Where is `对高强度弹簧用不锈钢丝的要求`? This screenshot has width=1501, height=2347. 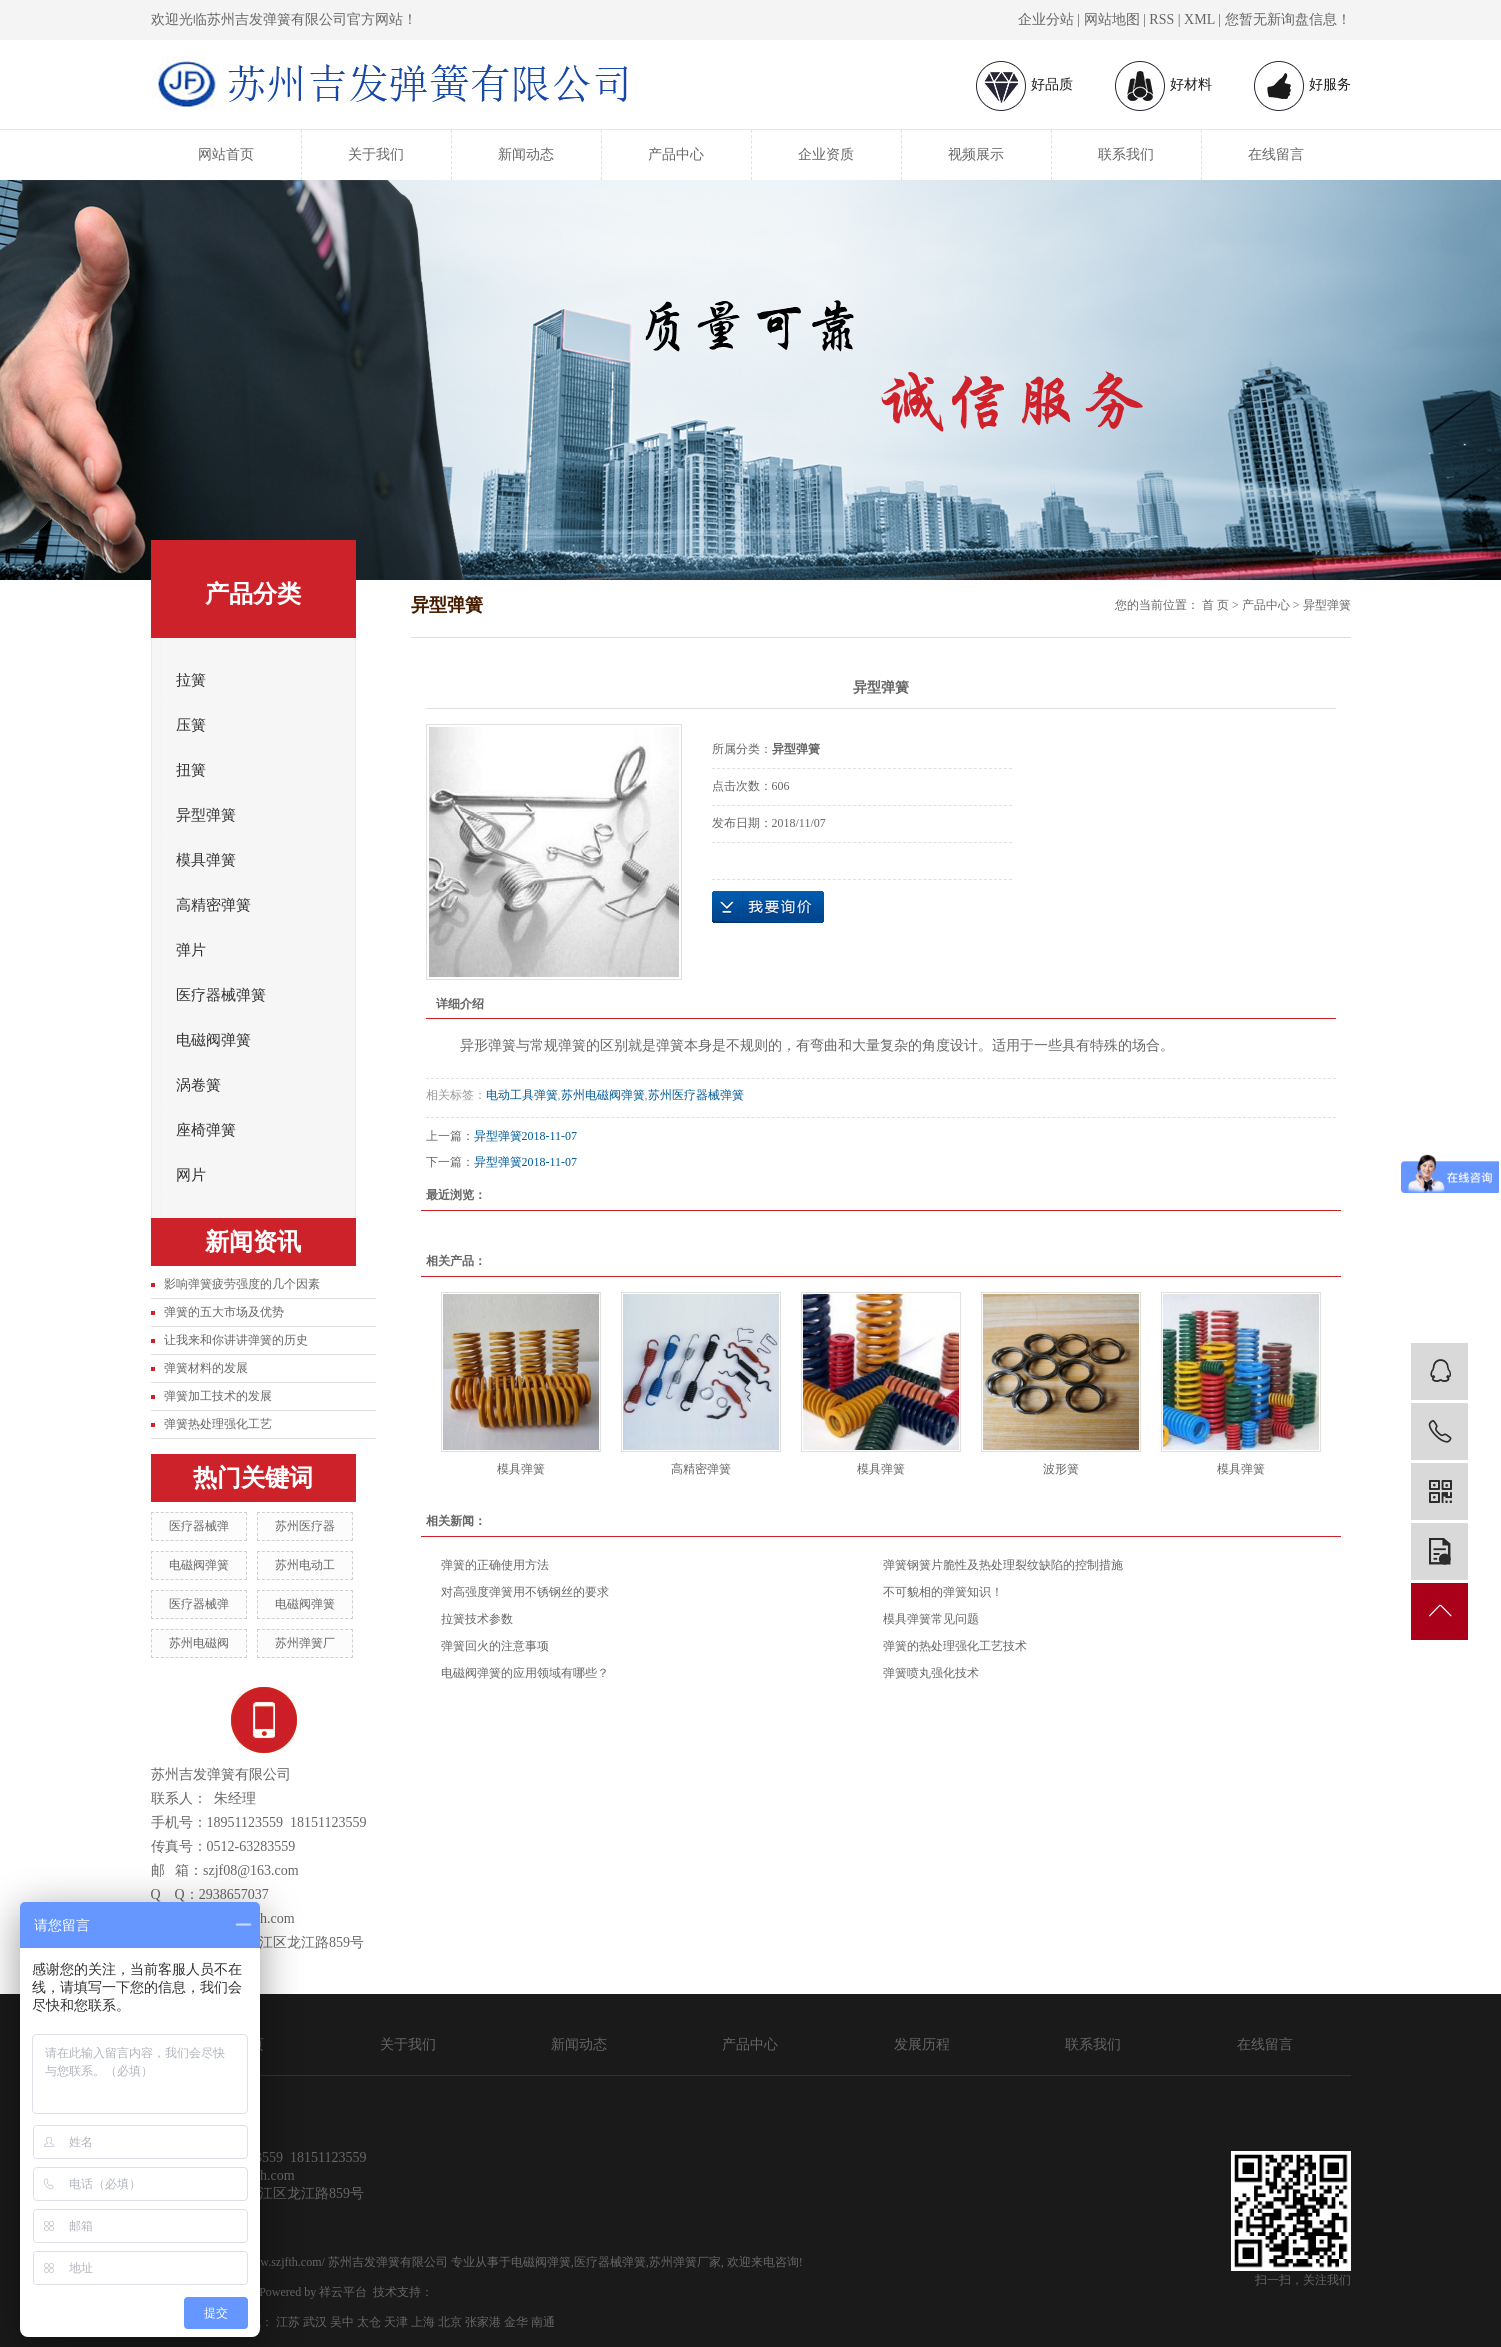
对高强度弹簧用不锈钢丝的要求 is located at coordinates (525, 1592).